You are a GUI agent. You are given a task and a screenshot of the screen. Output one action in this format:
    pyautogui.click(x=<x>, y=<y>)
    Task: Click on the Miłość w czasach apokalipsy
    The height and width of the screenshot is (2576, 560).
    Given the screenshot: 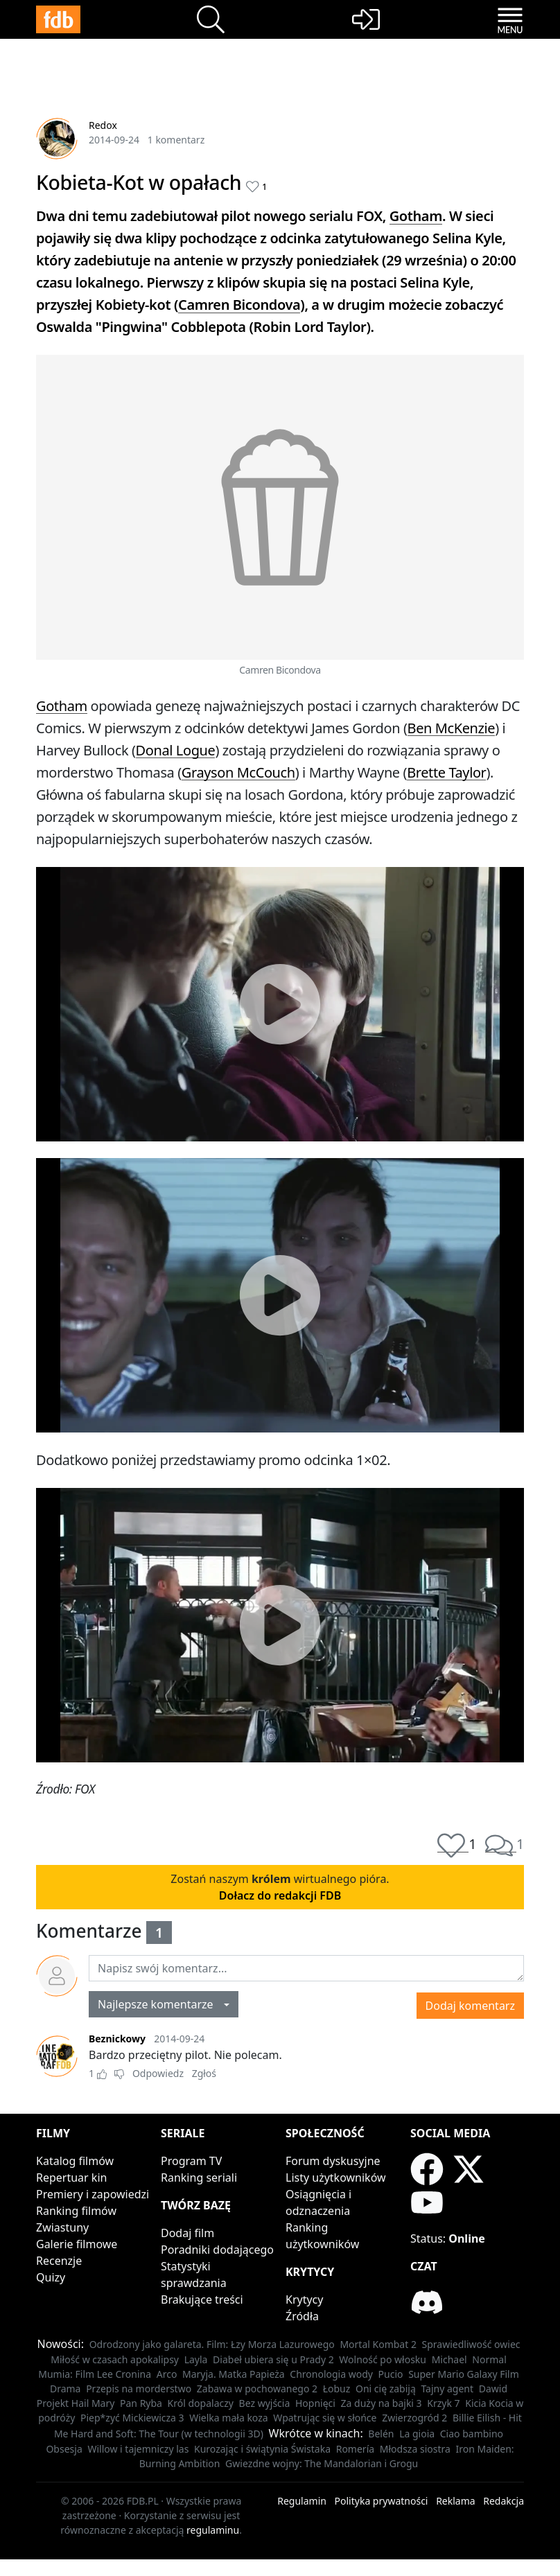 What is the action you would take?
    pyautogui.click(x=115, y=2359)
    